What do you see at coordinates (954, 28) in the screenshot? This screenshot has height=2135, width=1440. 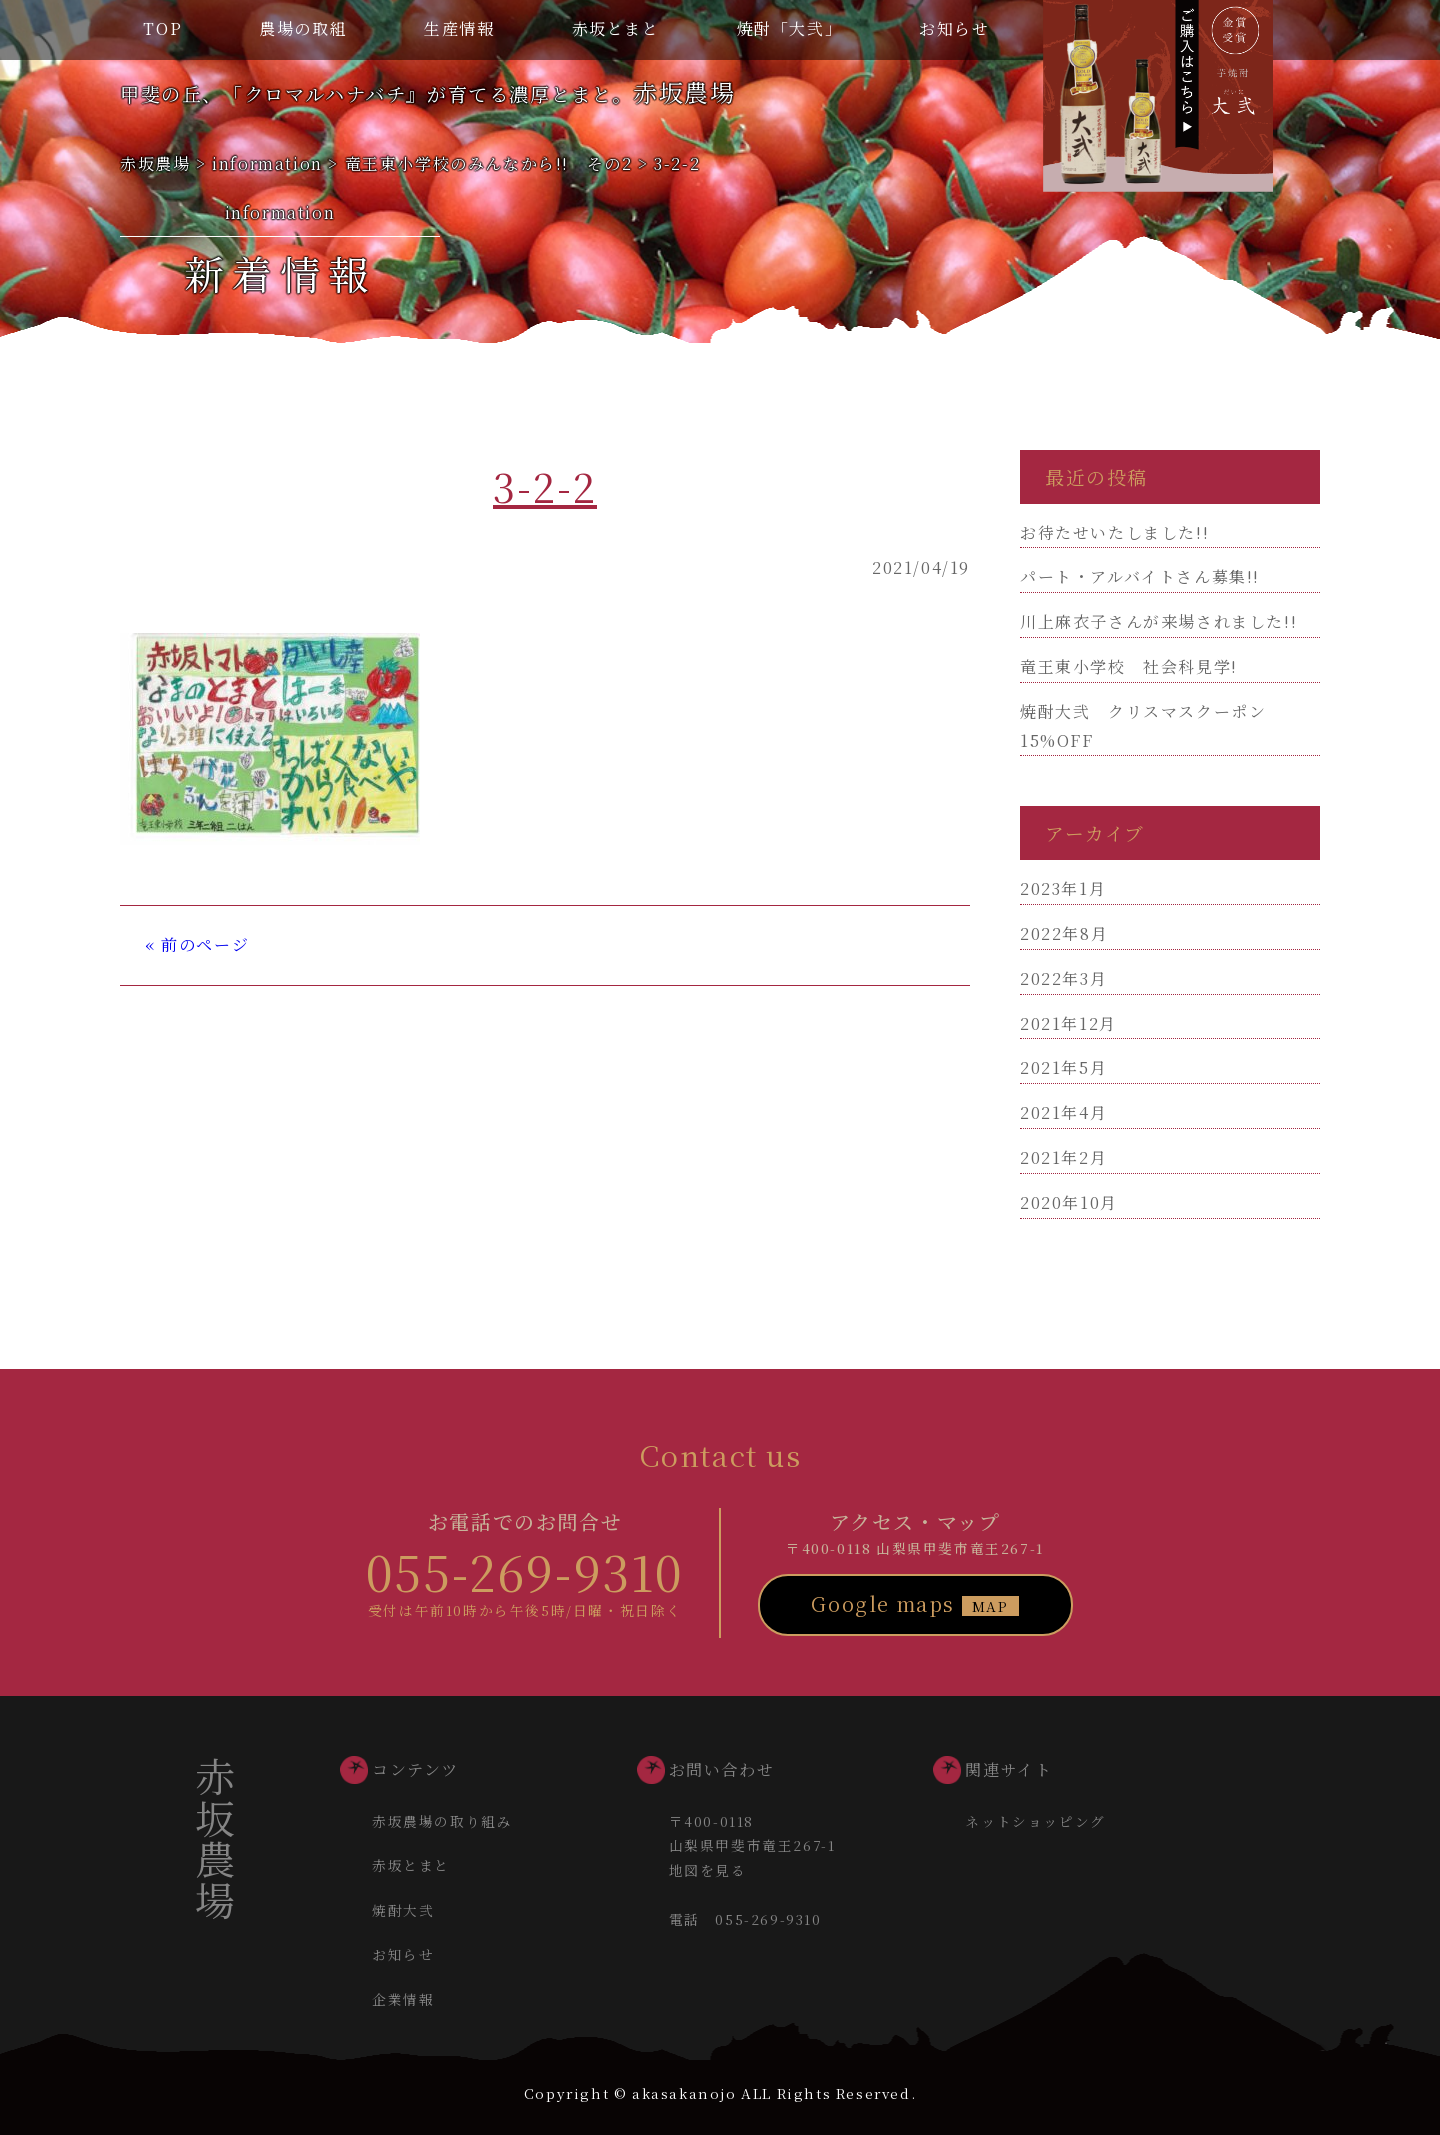 I see `お知らせ` at bounding box center [954, 28].